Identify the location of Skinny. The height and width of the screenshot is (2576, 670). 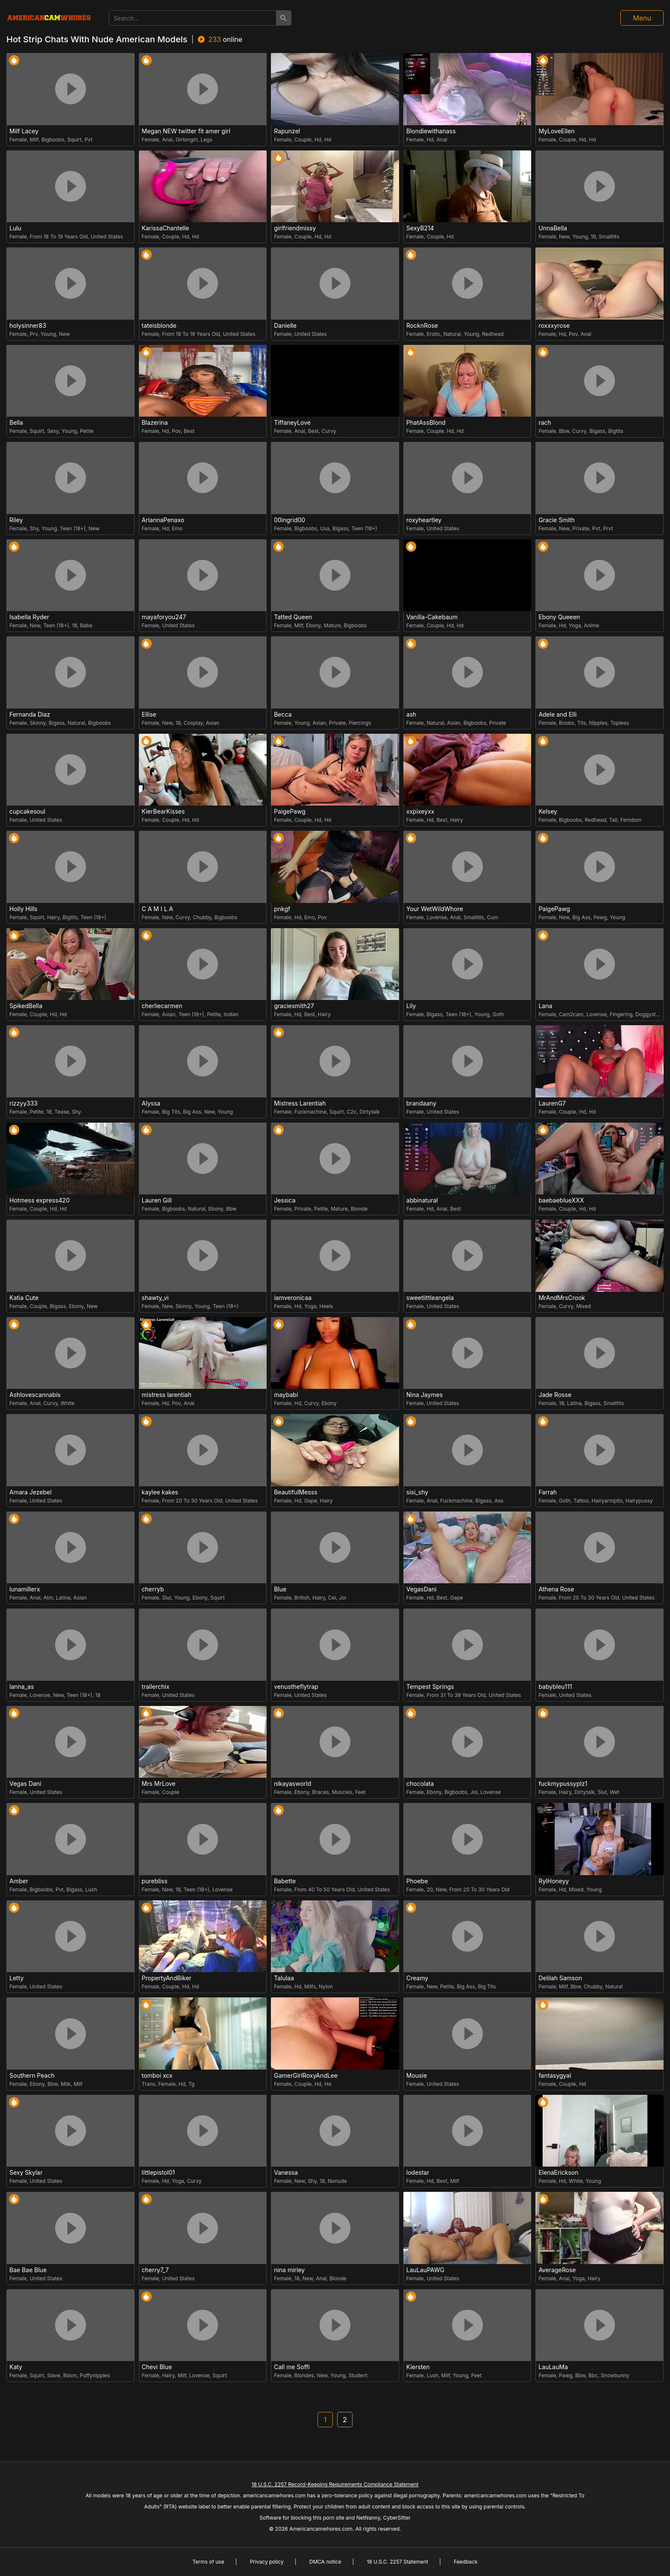
(38, 723).